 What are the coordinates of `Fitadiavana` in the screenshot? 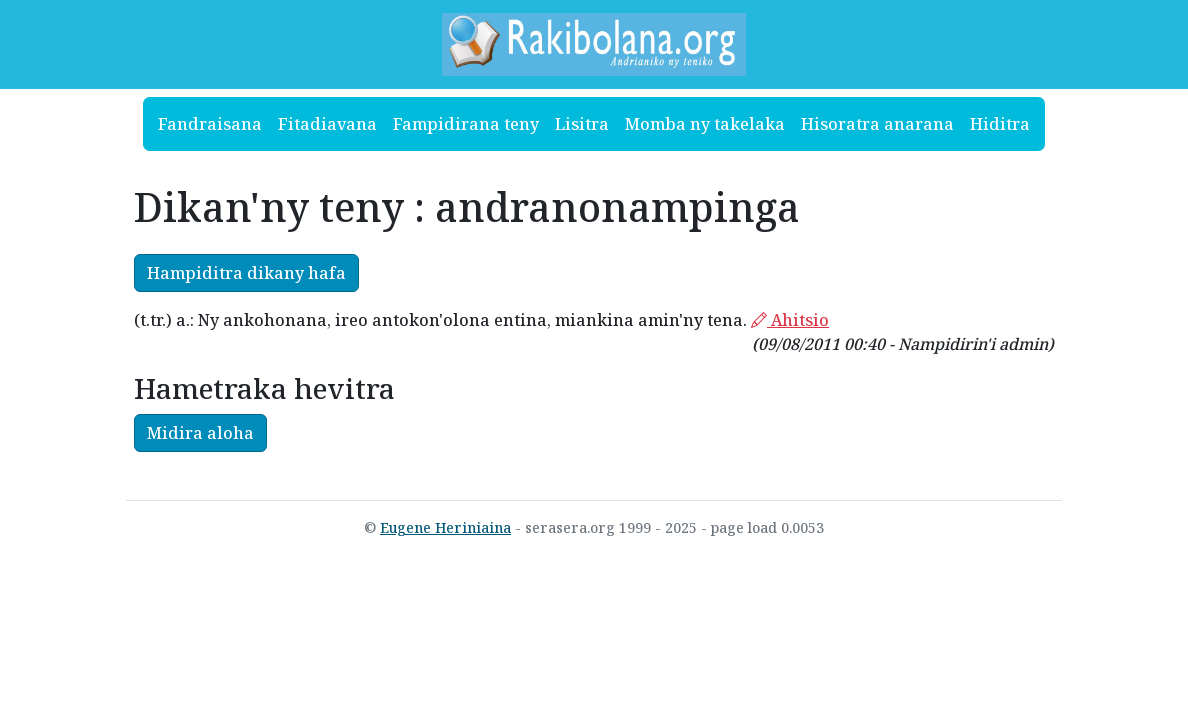 It's located at (327, 124).